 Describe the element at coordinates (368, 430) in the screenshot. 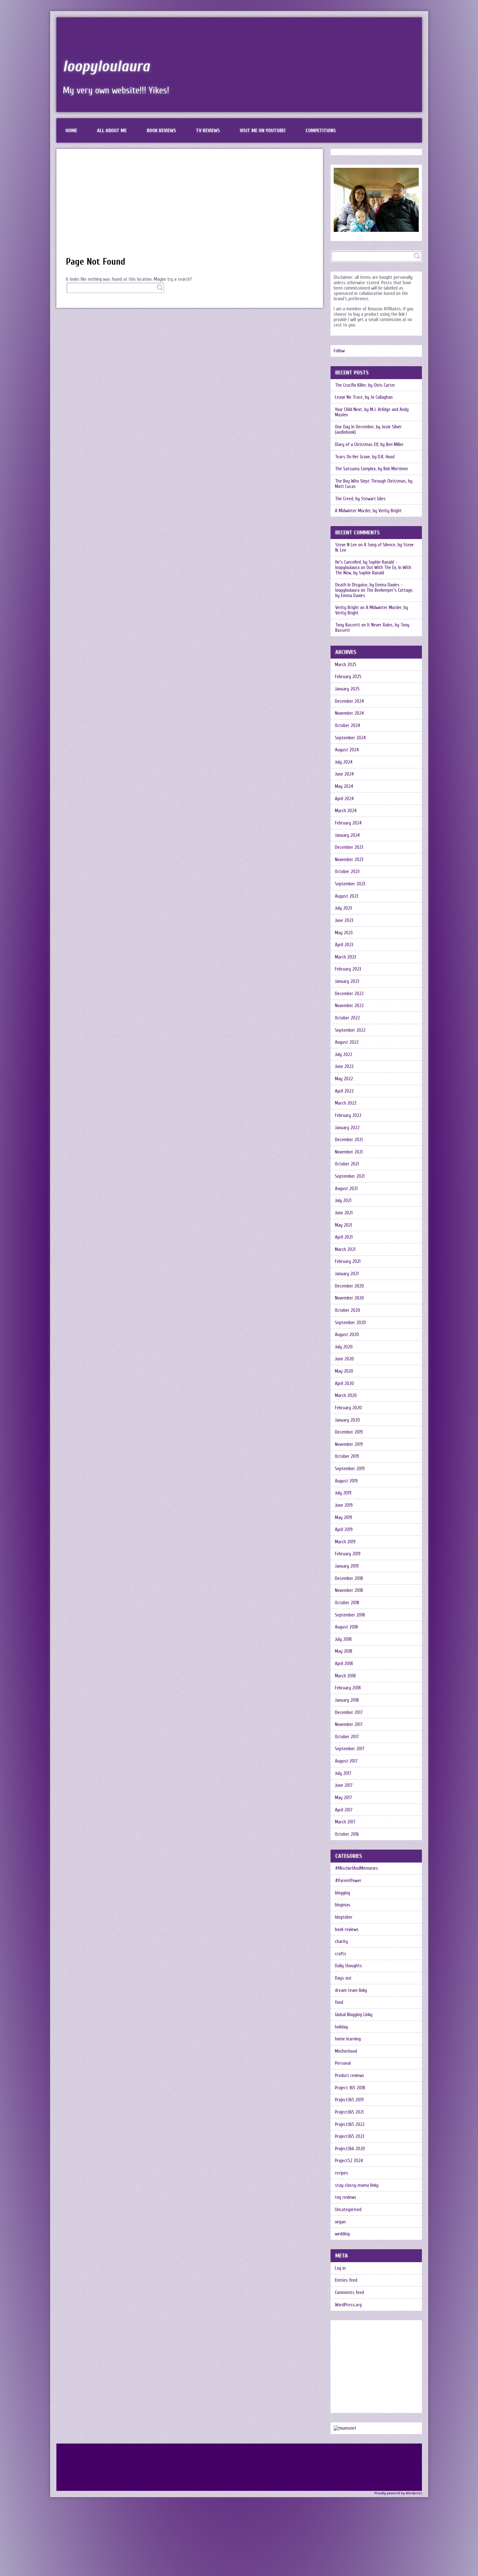

I see `One Day In December, by Josie Silver (audiobook)` at that location.